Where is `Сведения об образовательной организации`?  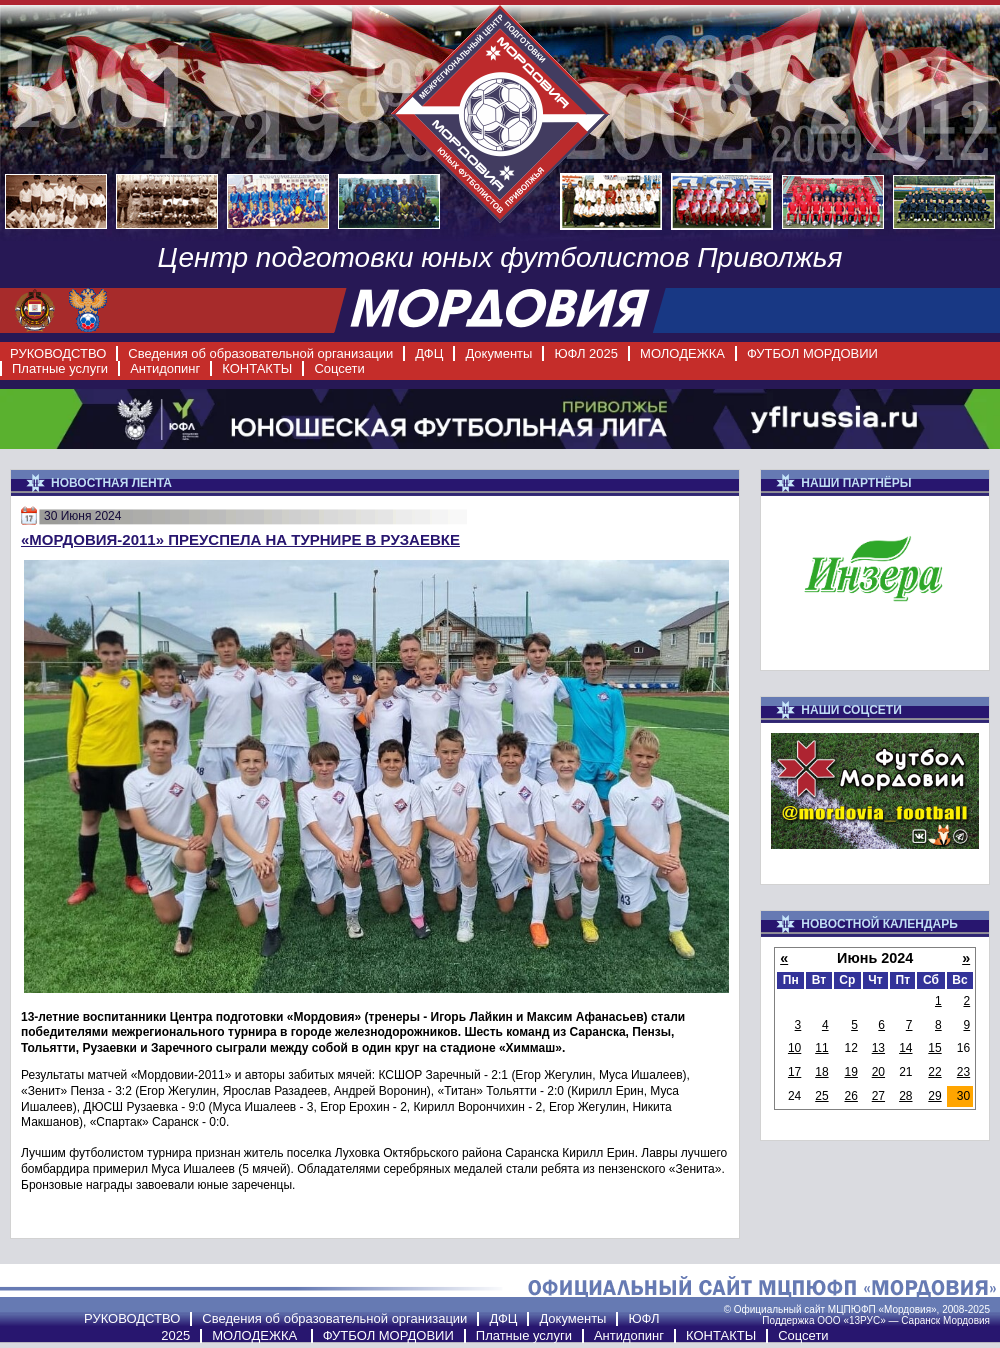 Сведения об образовательной организации is located at coordinates (260, 353).